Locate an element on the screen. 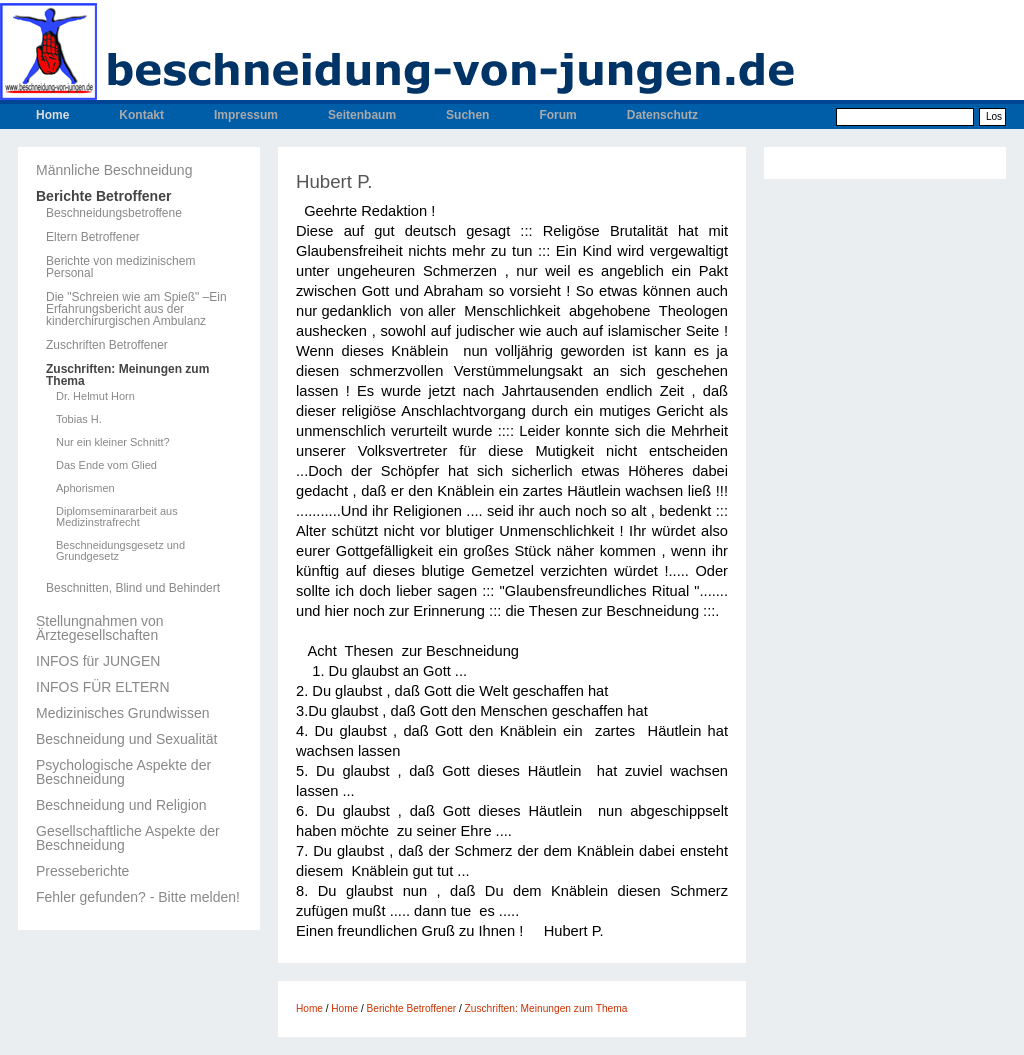 The width and height of the screenshot is (1024, 1055). Impressum is located at coordinates (246, 115).